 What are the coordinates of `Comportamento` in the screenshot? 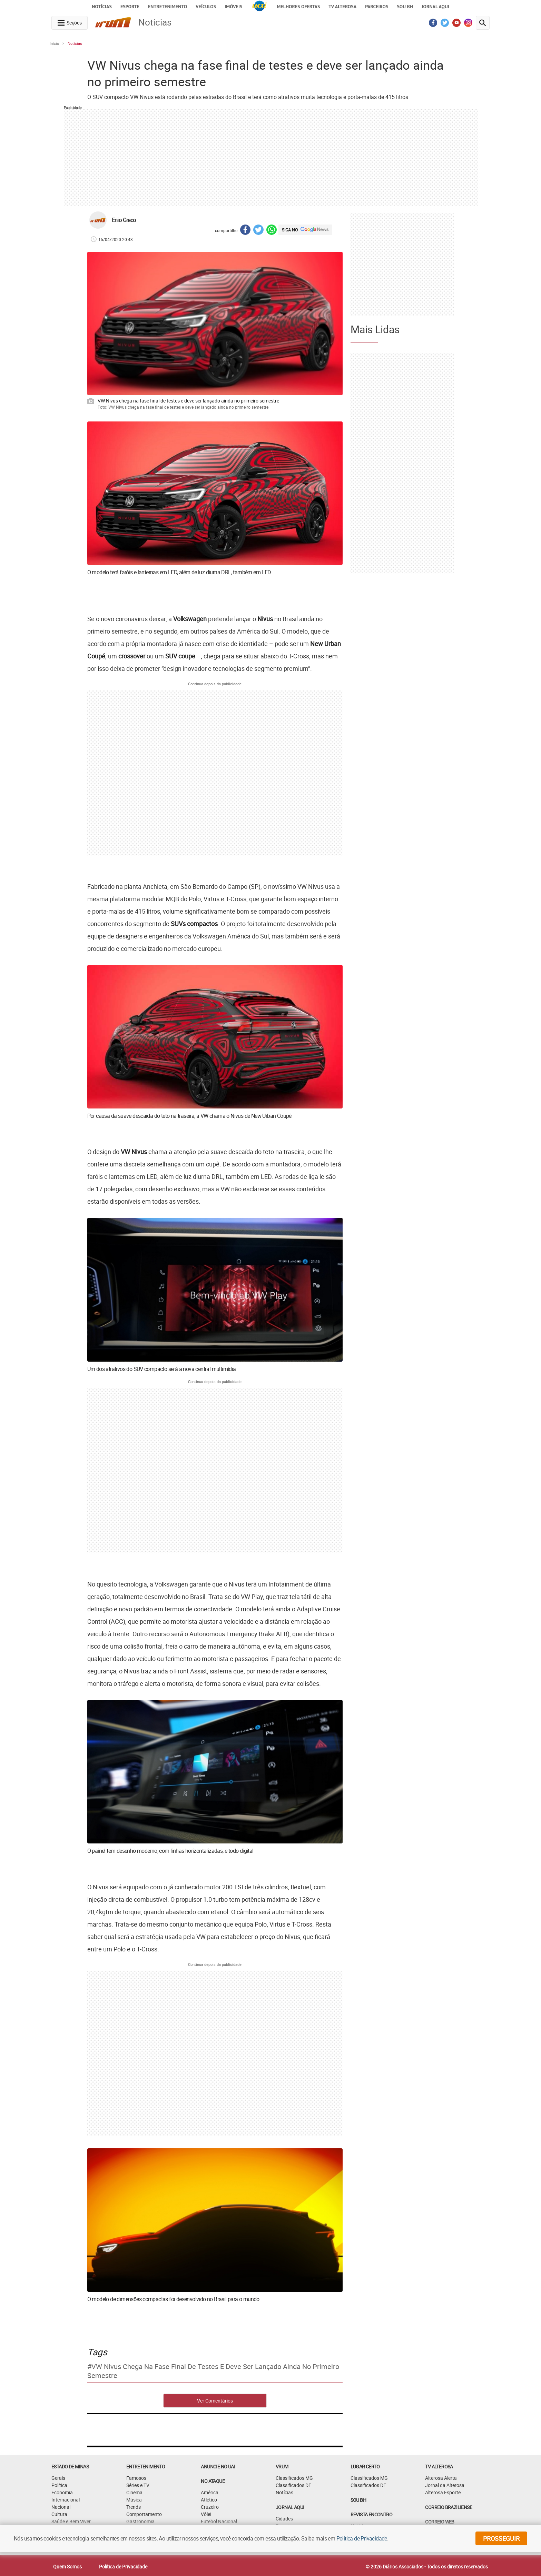 It's located at (144, 2514).